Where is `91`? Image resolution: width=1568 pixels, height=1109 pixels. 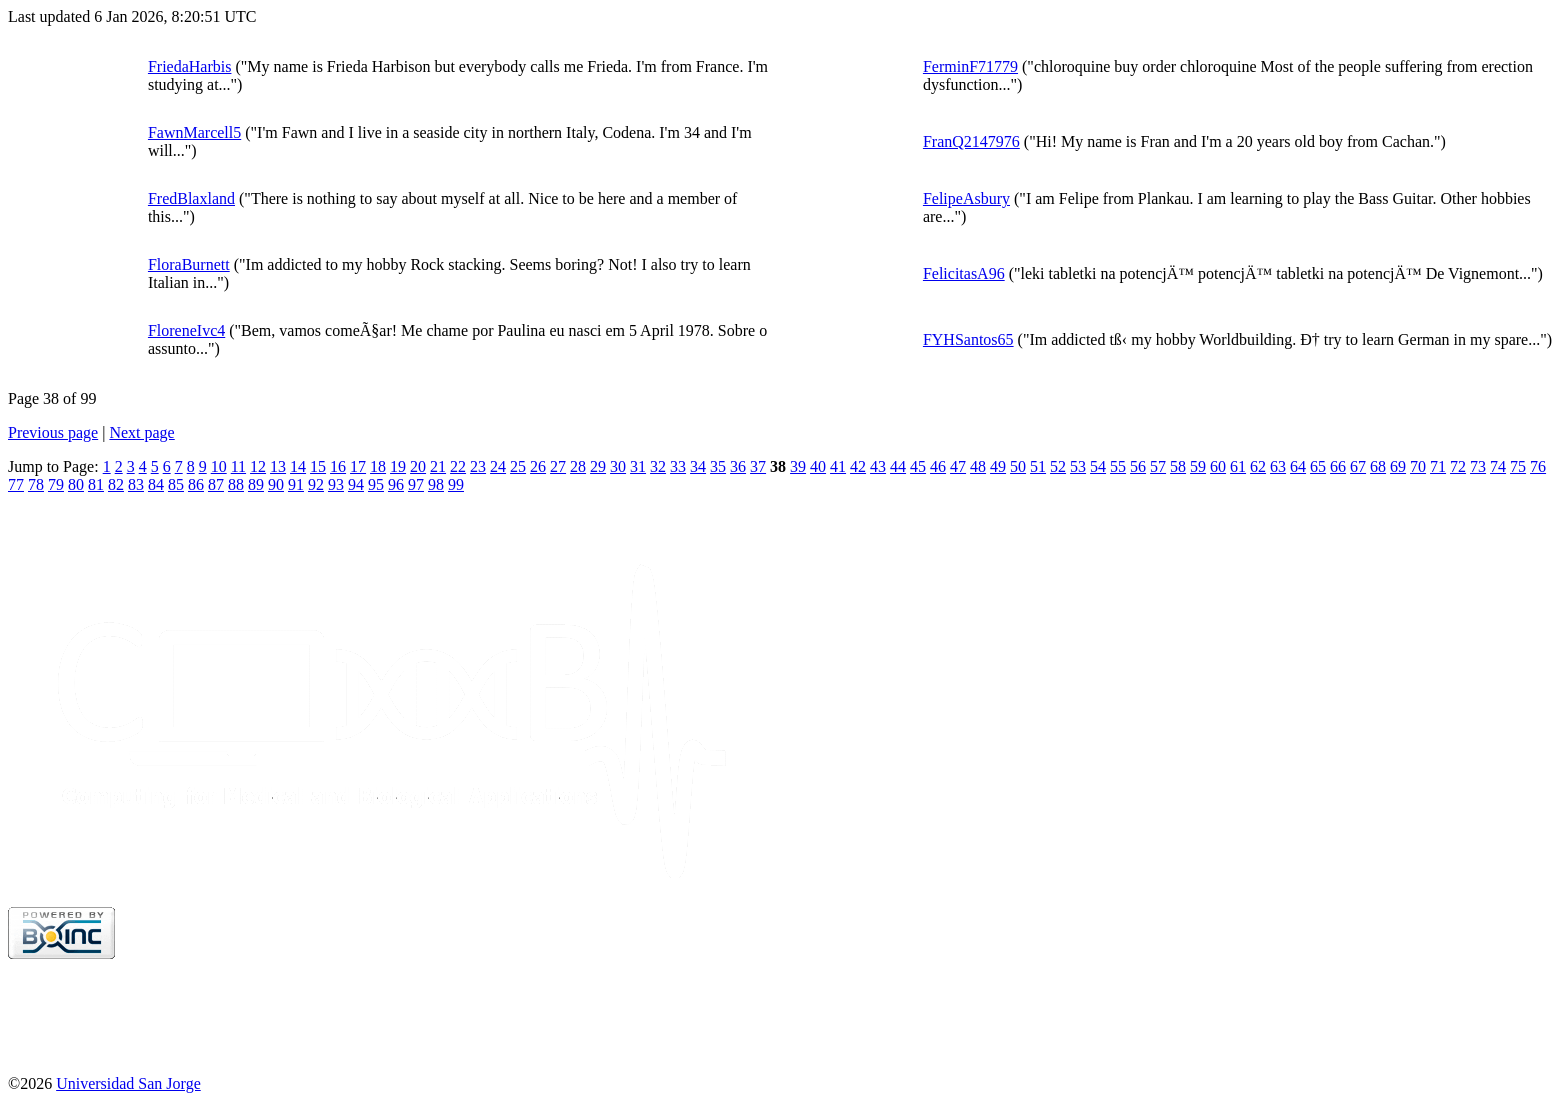
91 is located at coordinates (296, 484).